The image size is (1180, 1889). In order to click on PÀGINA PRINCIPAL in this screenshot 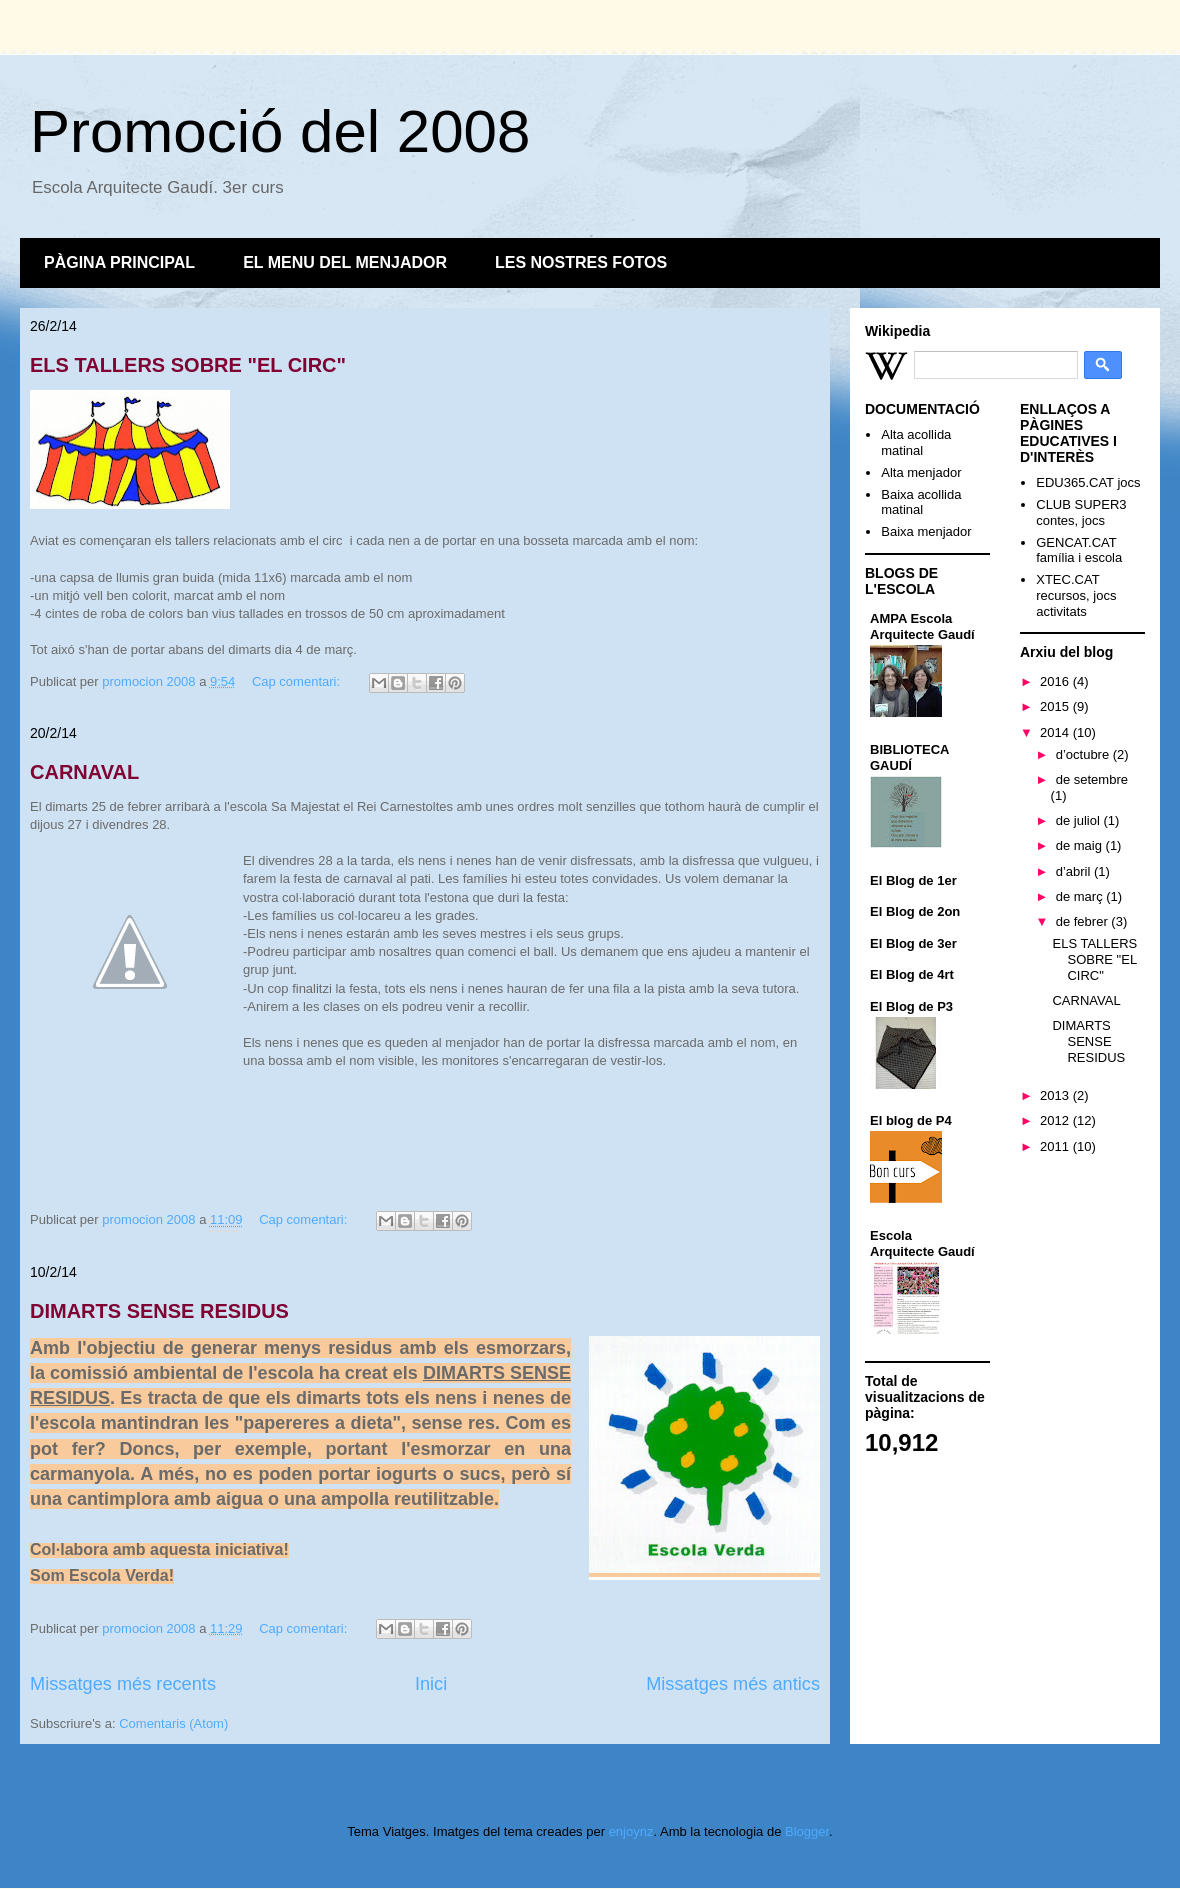, I will do `click(119, 262)`.